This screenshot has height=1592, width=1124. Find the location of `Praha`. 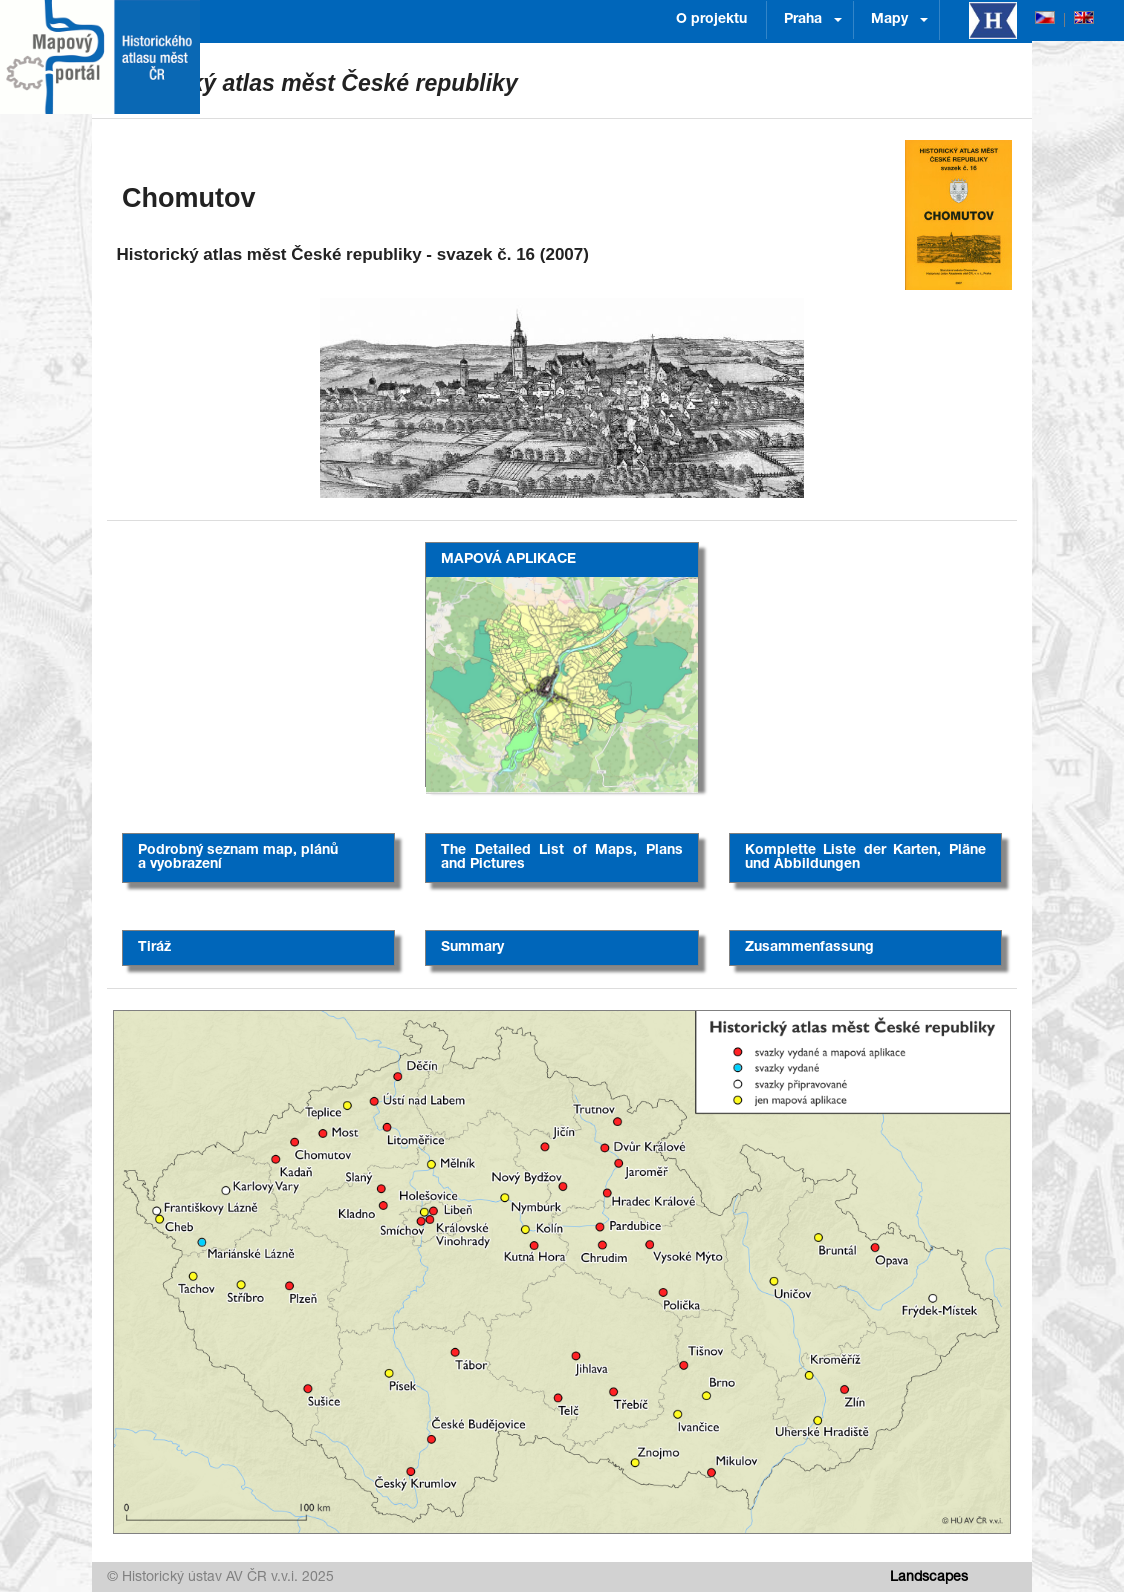

Praha is located at coordinates (803, 20).